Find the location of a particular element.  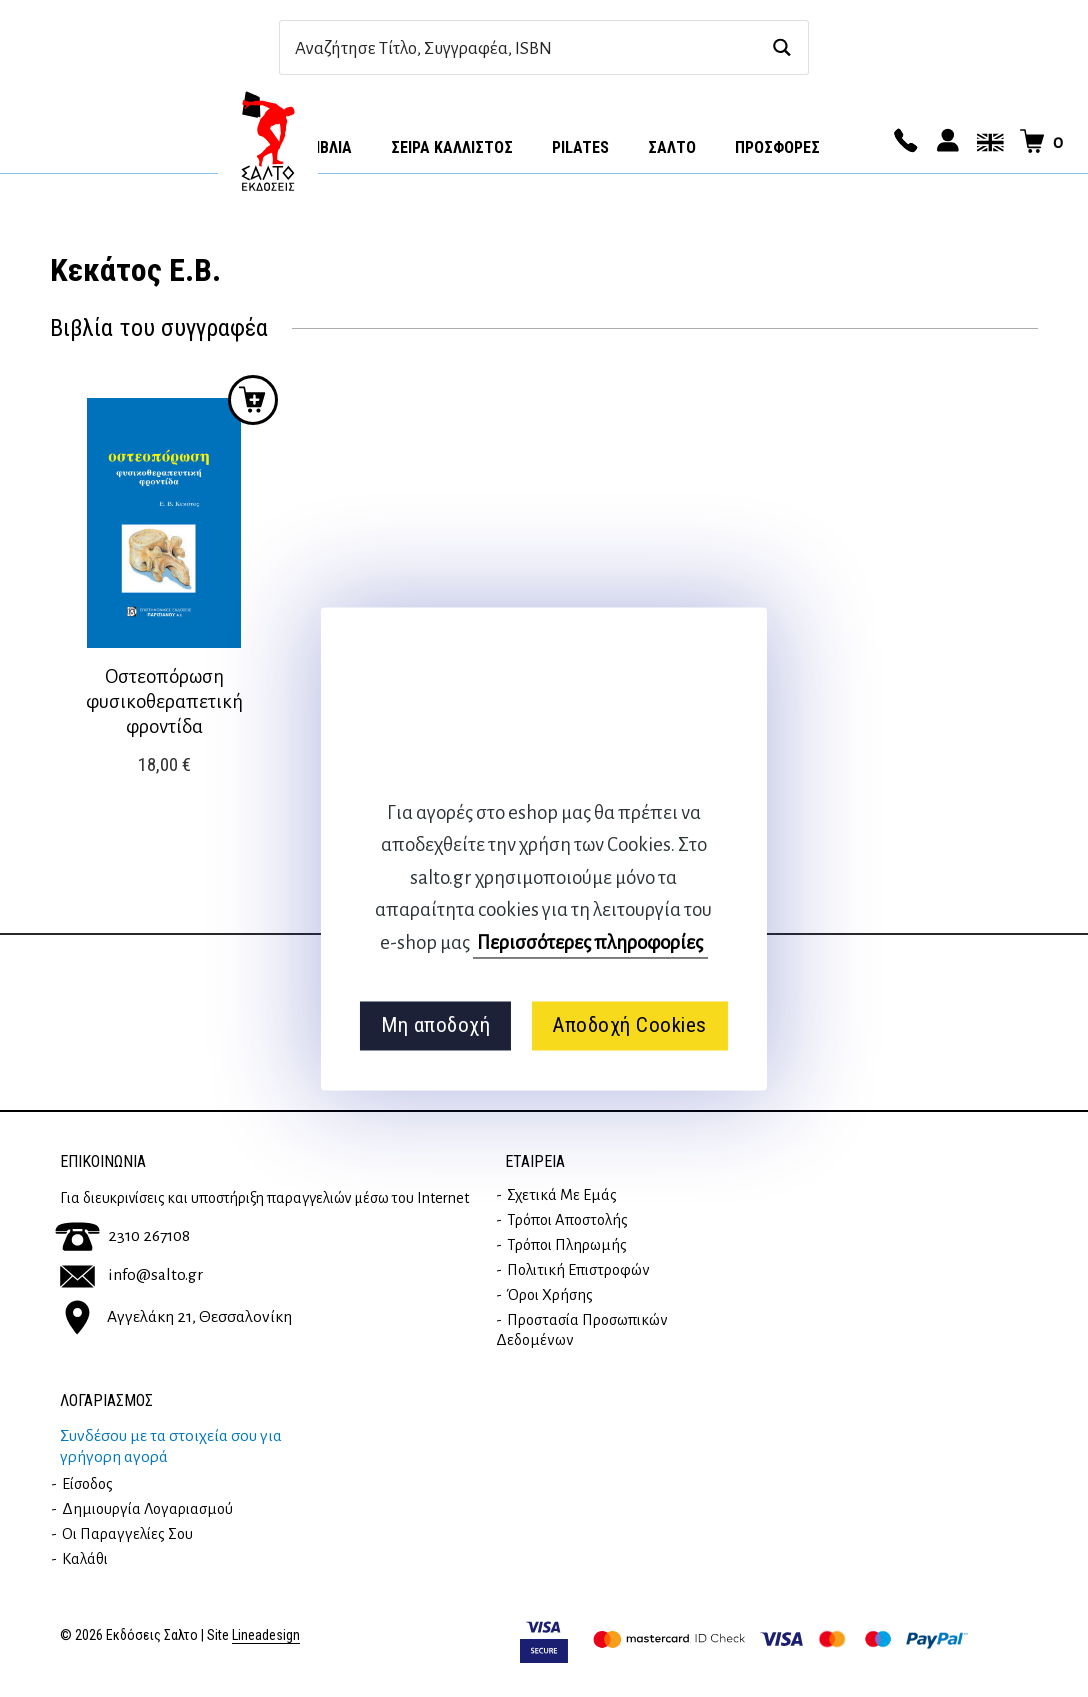

Pilates is located at coordinates (580, 147).